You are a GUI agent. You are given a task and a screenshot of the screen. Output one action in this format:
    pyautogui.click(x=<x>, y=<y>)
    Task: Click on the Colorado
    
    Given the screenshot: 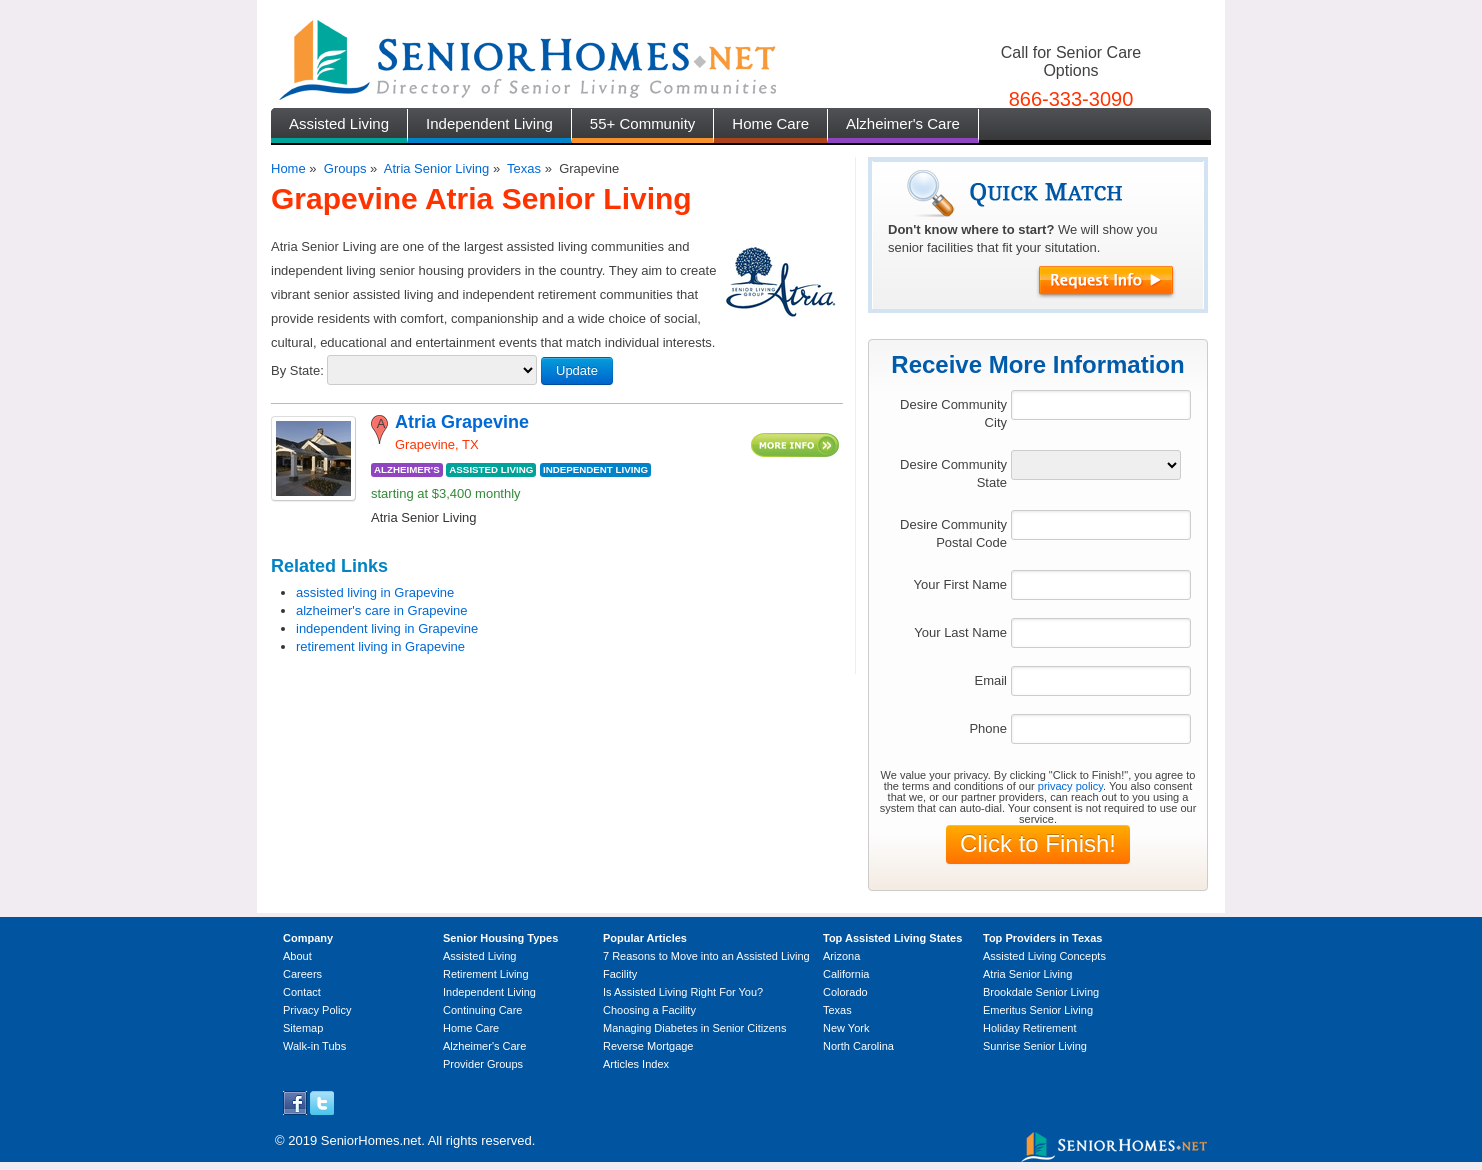 What is the action you would take?
    pyautogui.click(x=845, y=992)
    